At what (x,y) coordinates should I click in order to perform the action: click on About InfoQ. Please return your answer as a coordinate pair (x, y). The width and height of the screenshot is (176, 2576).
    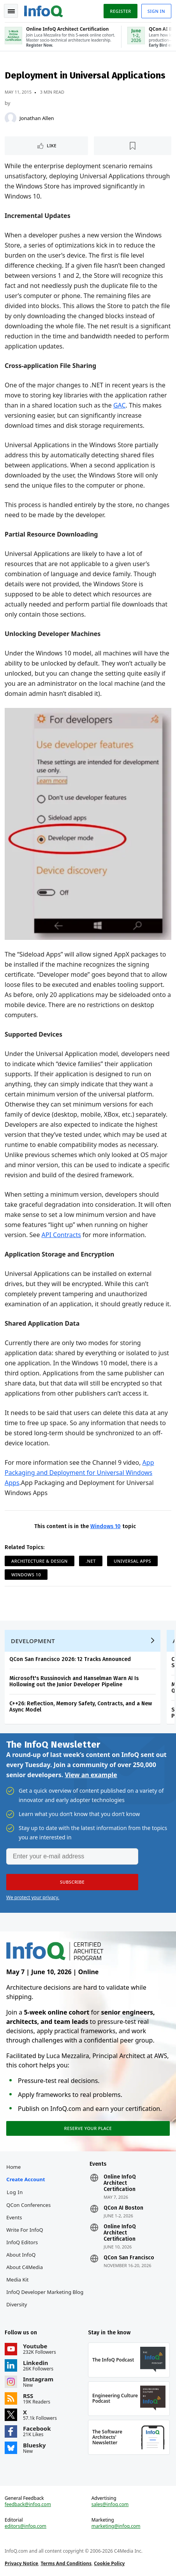
    Looking at the image, I should click on (20, 2254).